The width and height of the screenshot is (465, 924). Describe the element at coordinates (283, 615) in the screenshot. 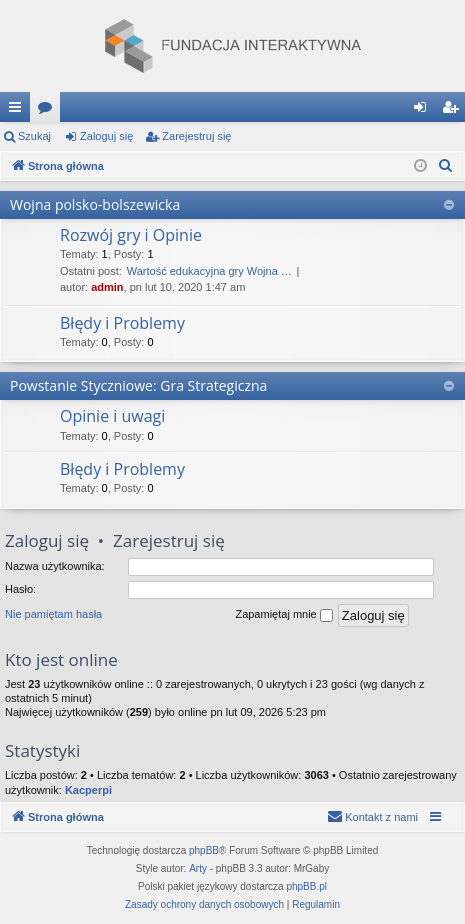

I see `Zapamiętaj mnie` at that location.